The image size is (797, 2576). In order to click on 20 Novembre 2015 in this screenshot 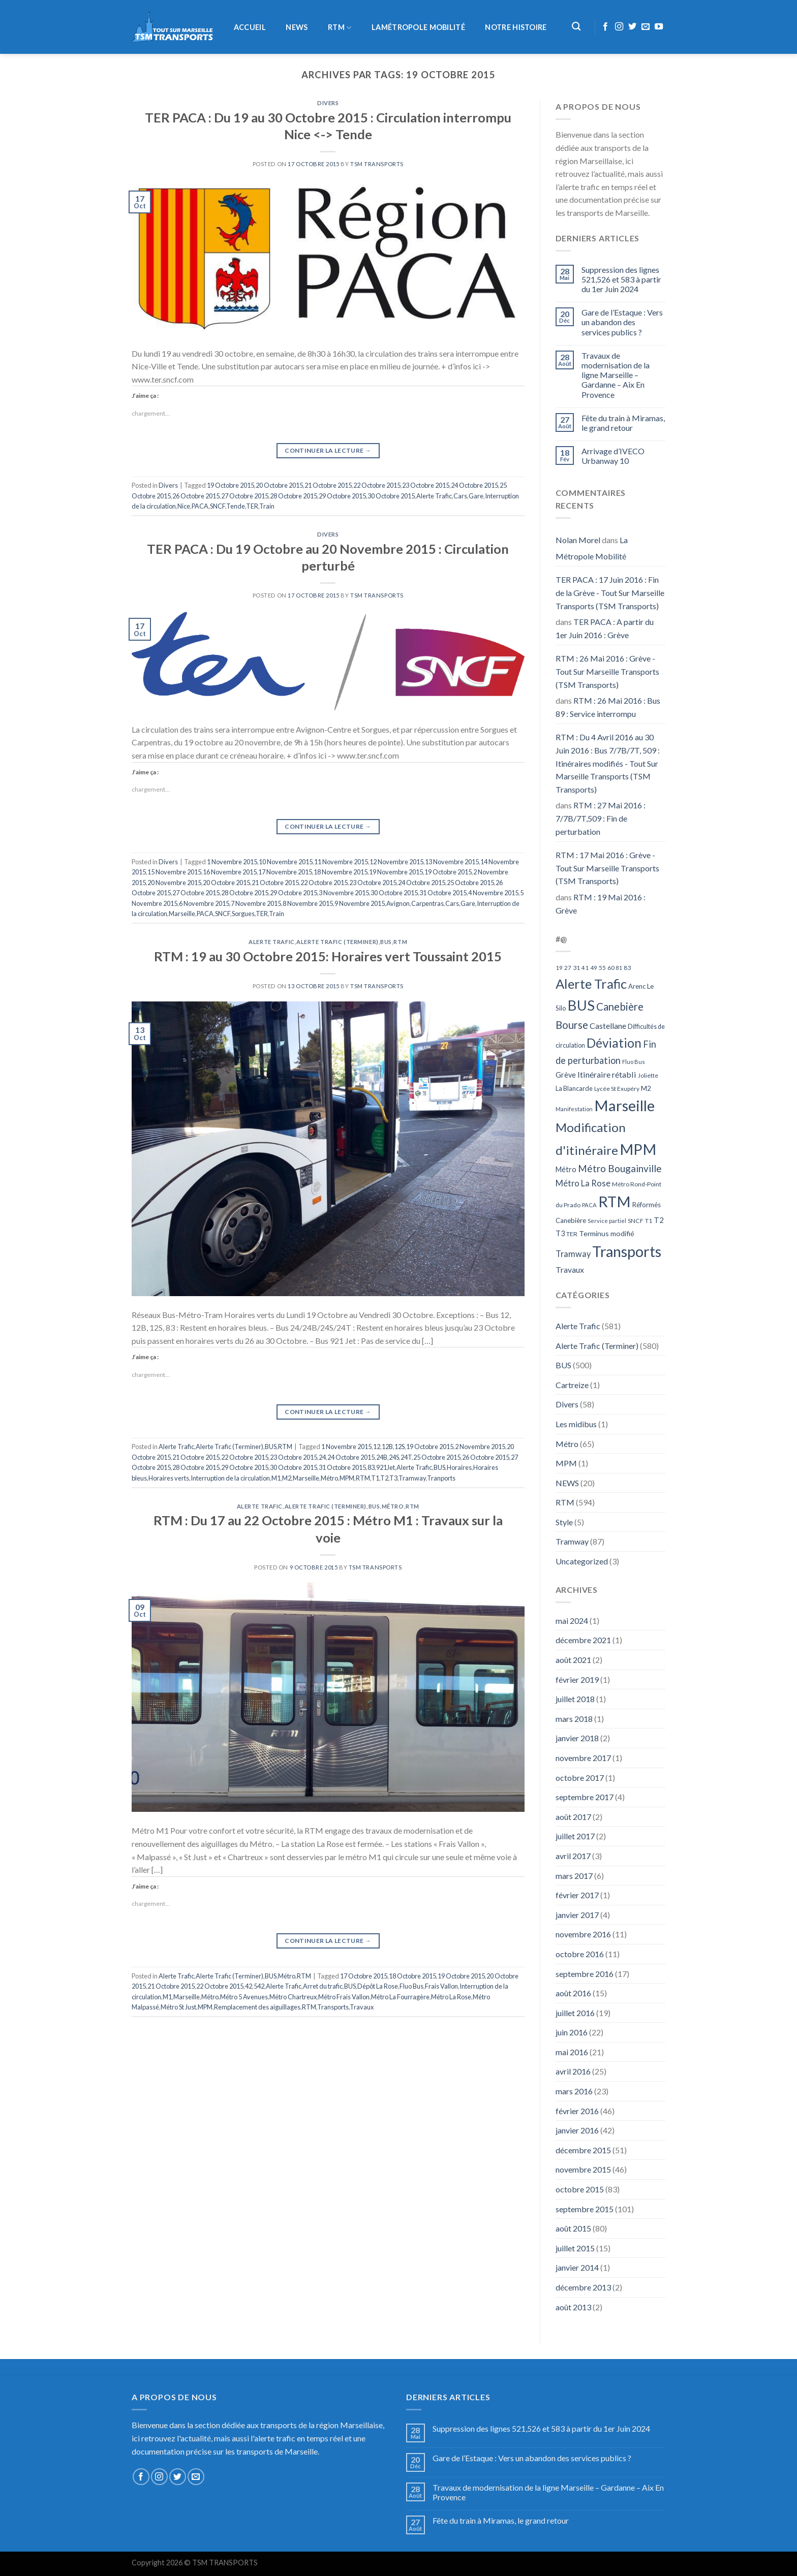, I will do `click(174, 882)`.